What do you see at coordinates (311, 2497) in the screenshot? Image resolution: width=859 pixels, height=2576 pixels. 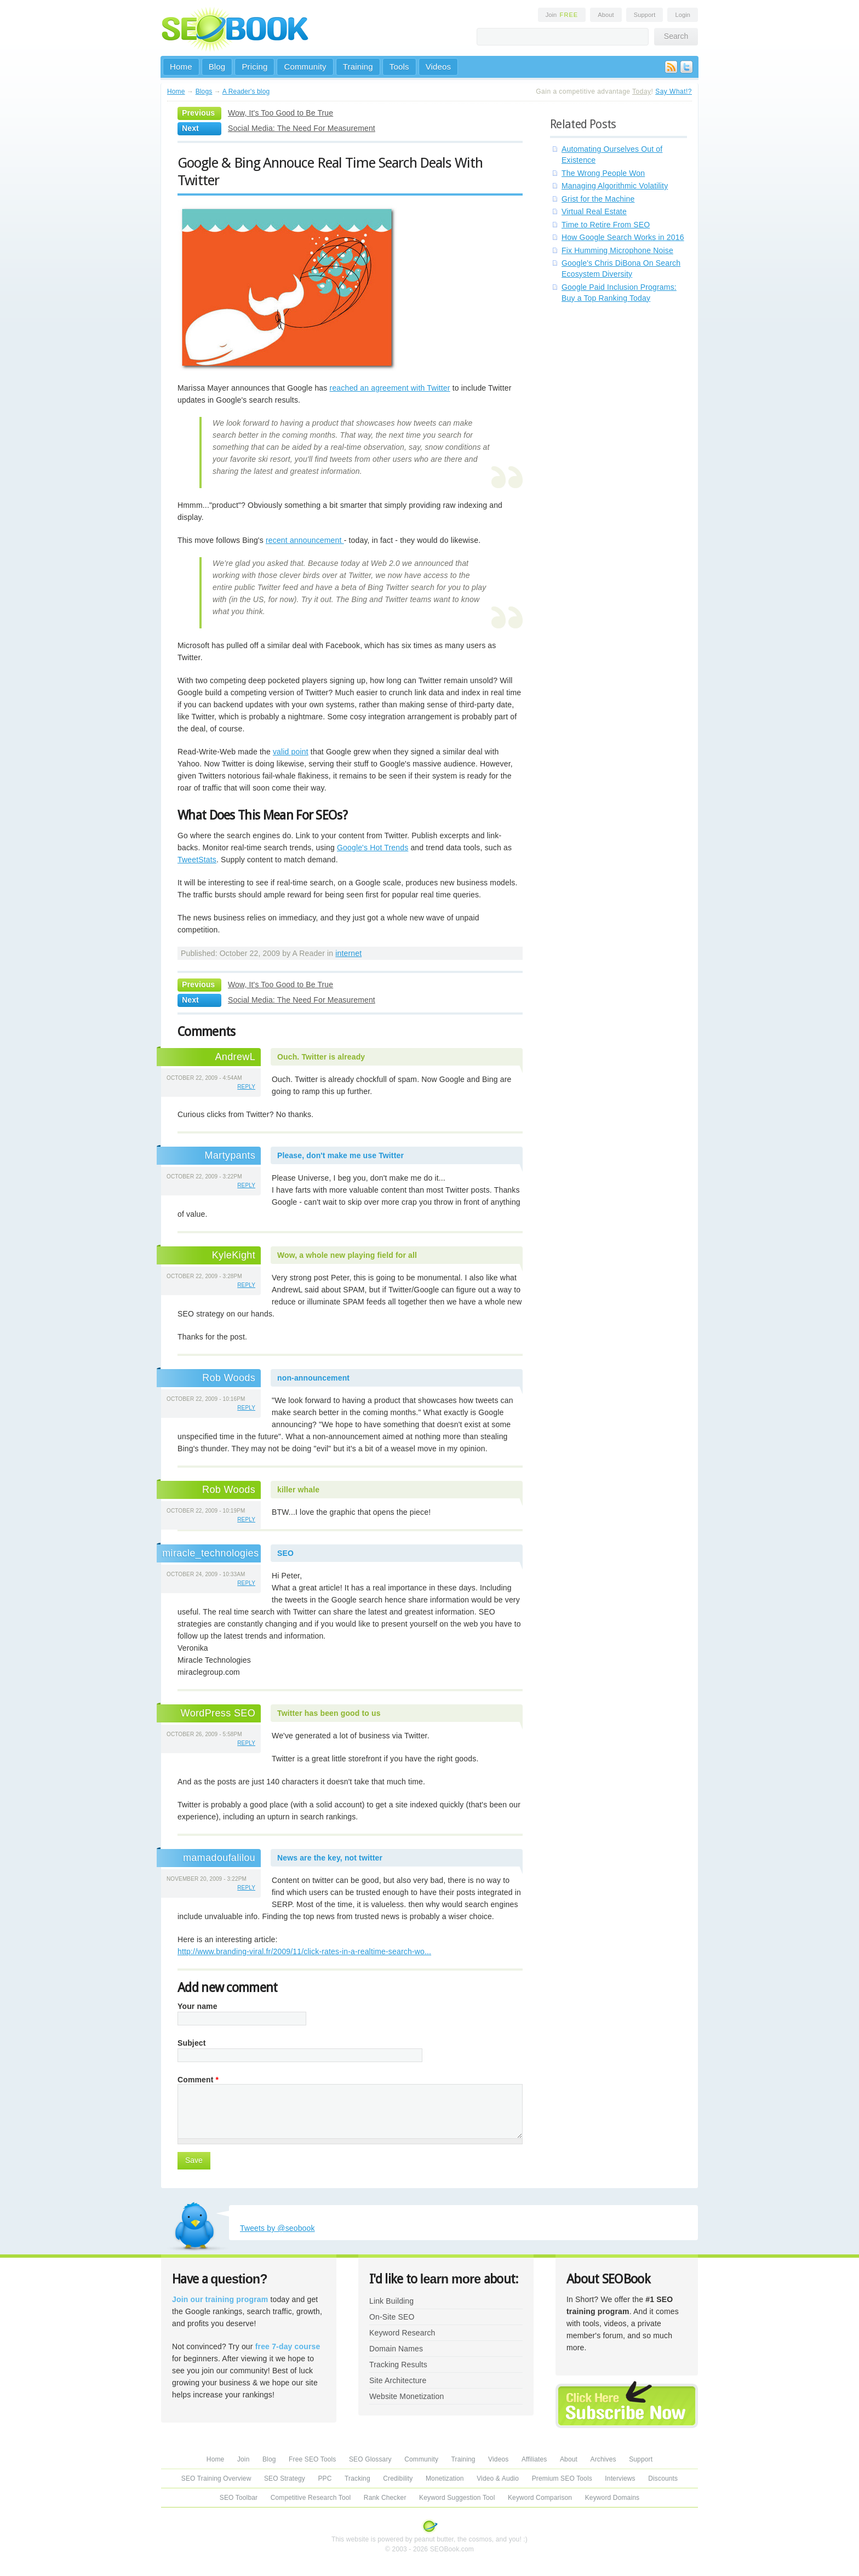 I see `Competitive Research Tool` at bounding box center [311, 2497].